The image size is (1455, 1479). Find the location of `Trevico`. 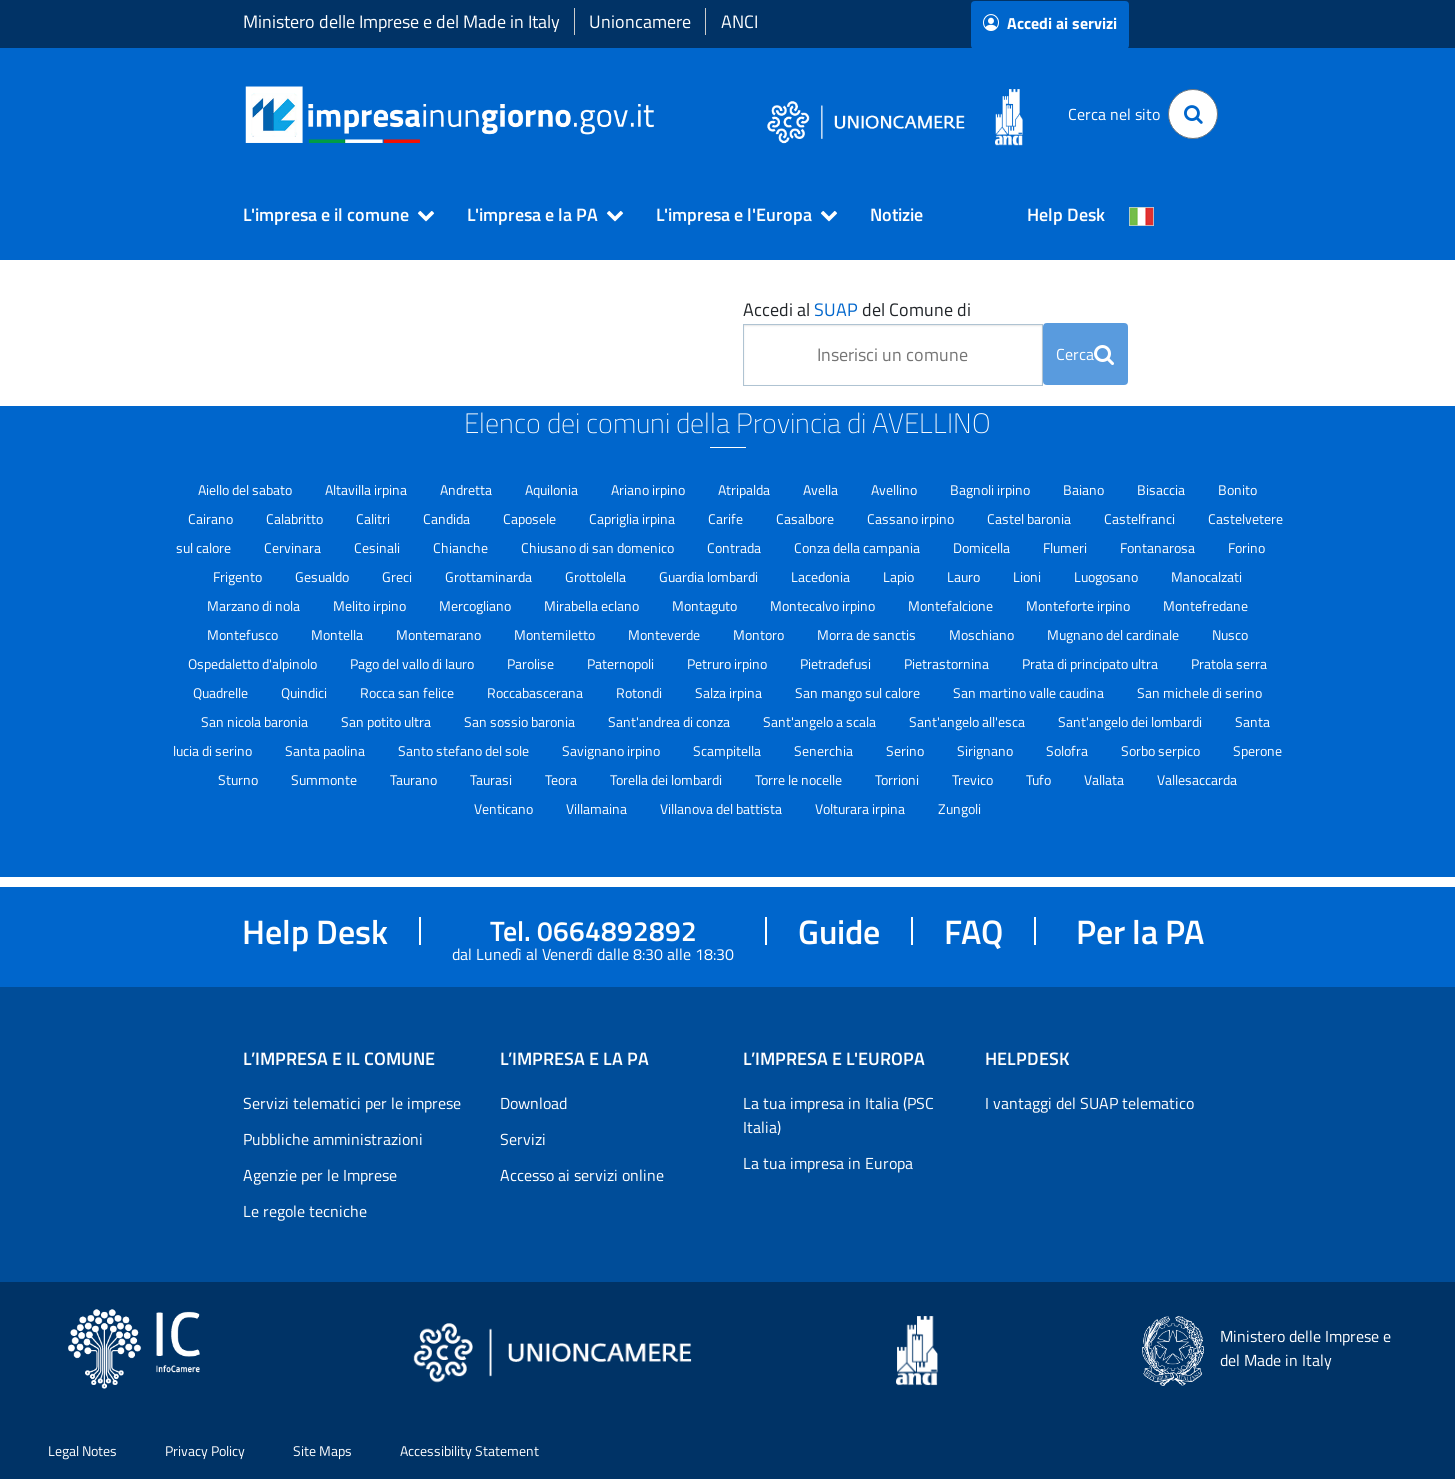

Trevico is located at coordinates (974, 779).